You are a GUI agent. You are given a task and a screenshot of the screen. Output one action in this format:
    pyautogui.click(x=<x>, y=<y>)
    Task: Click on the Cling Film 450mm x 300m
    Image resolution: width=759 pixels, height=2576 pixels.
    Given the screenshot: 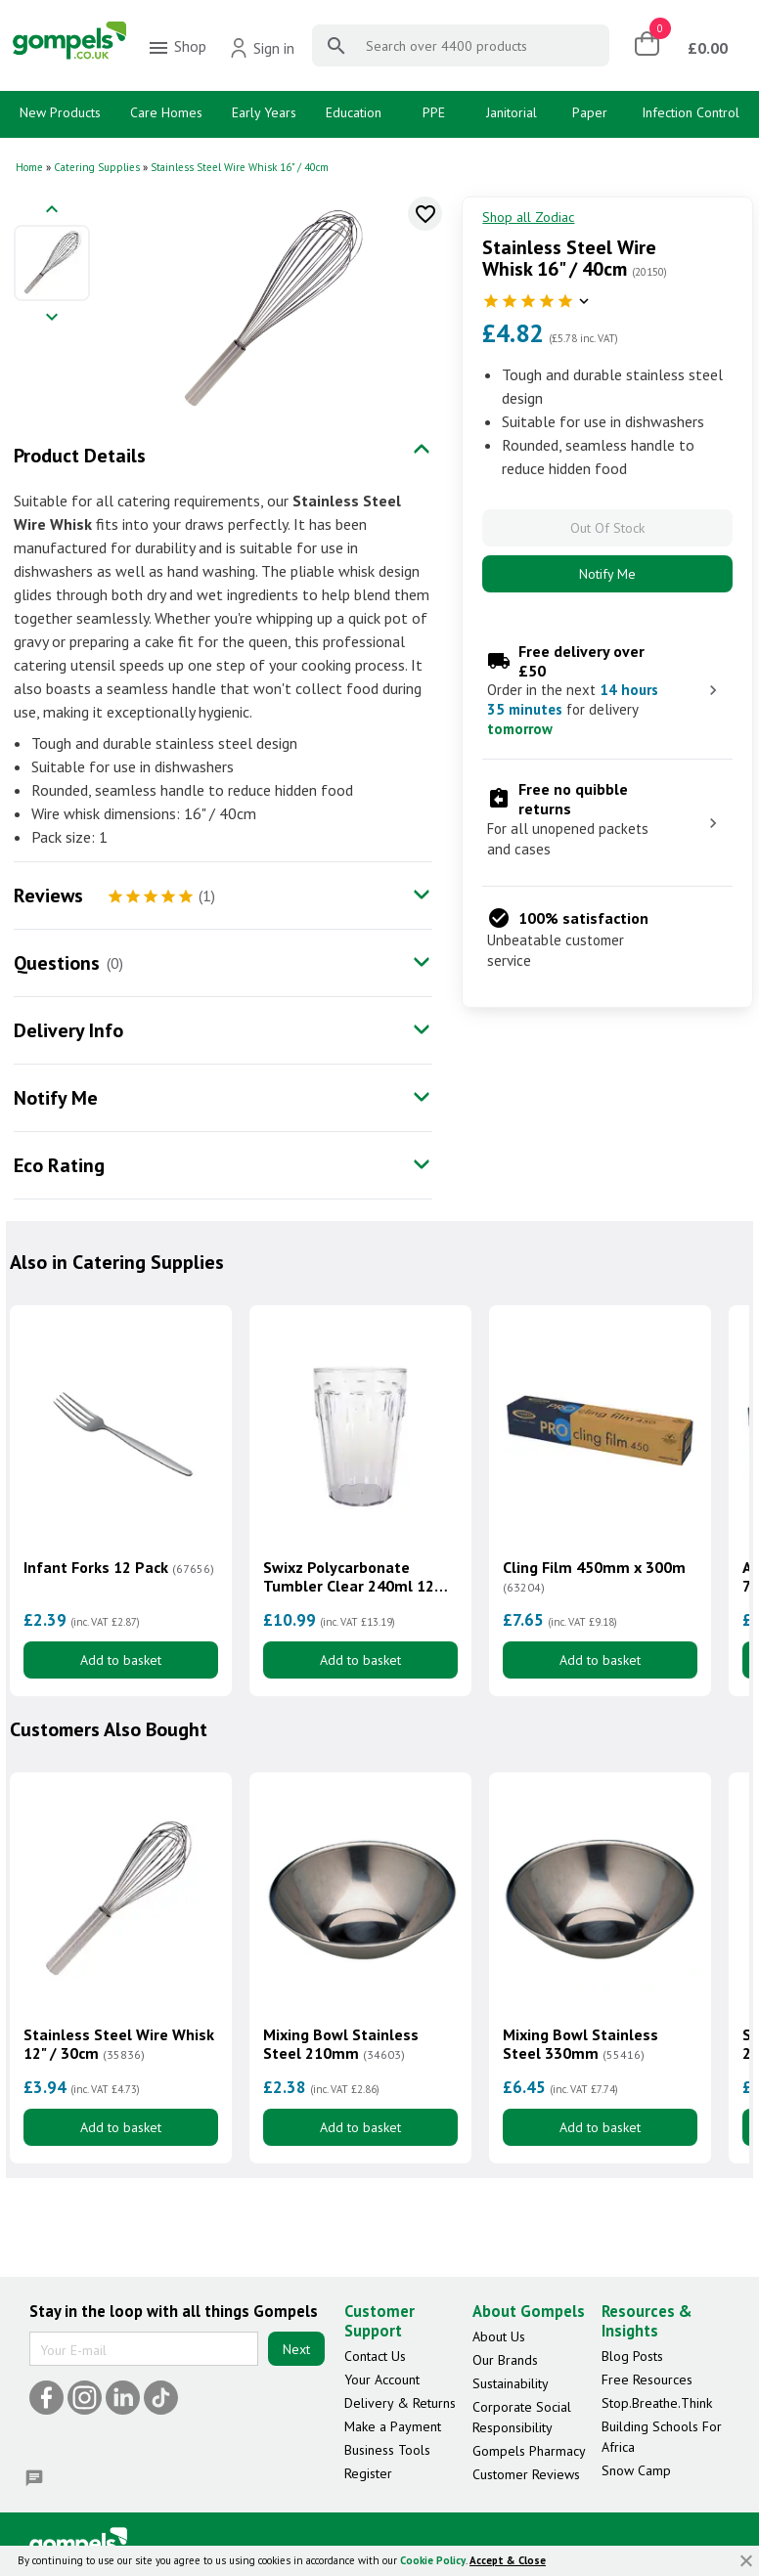 What is the action you would take?
    pyautogui.click(x=594, y=1576)
    